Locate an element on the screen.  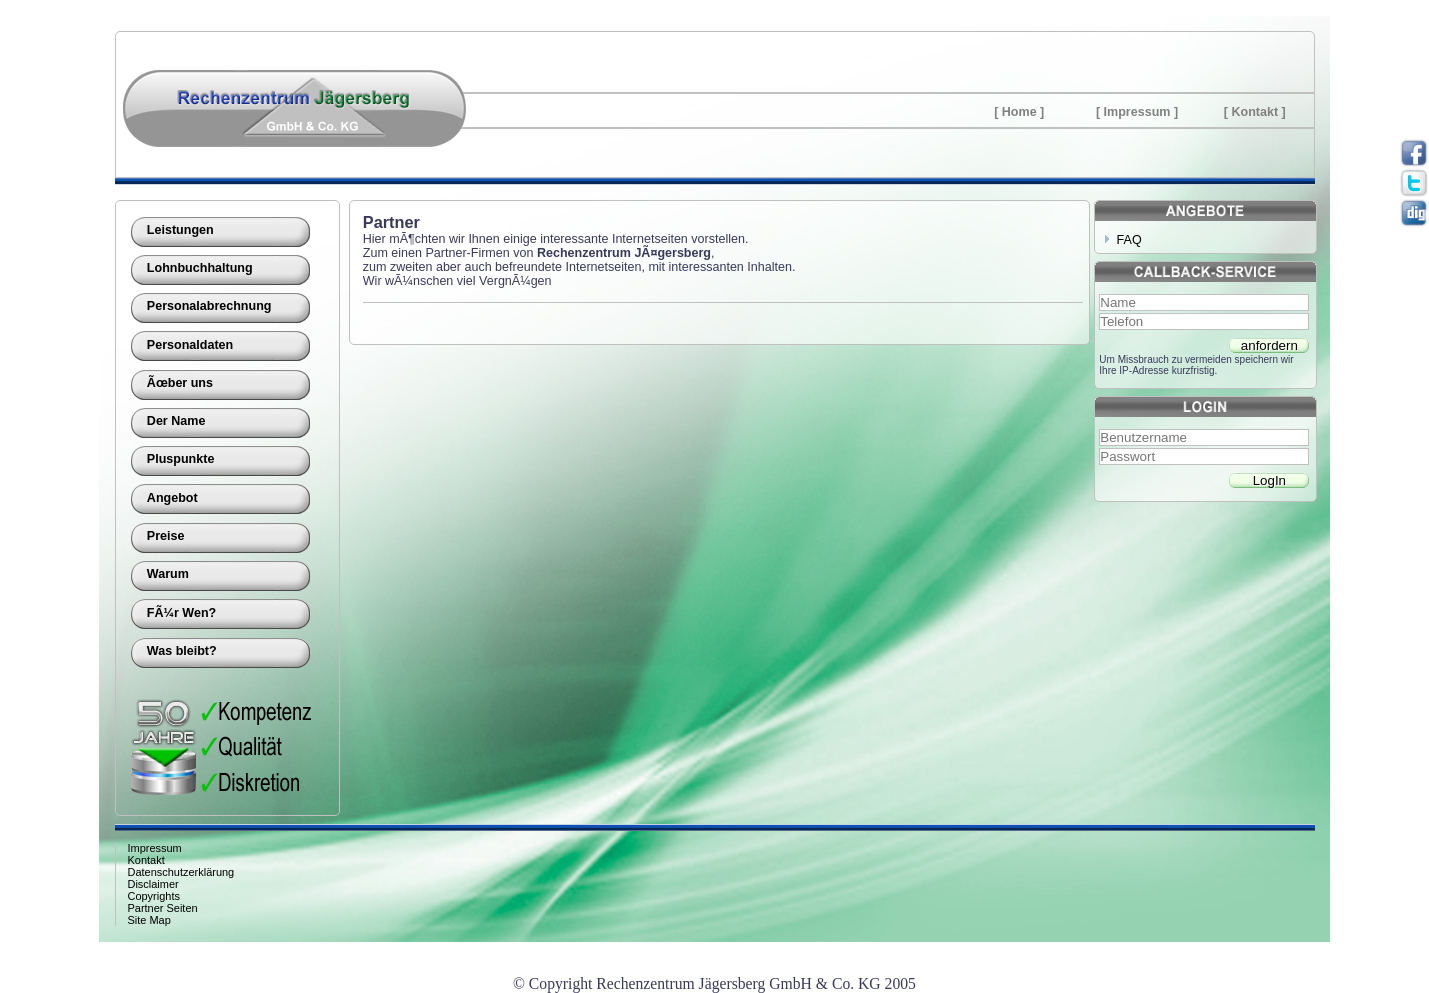
Pluspunkte is located at coordinates (181, 459).